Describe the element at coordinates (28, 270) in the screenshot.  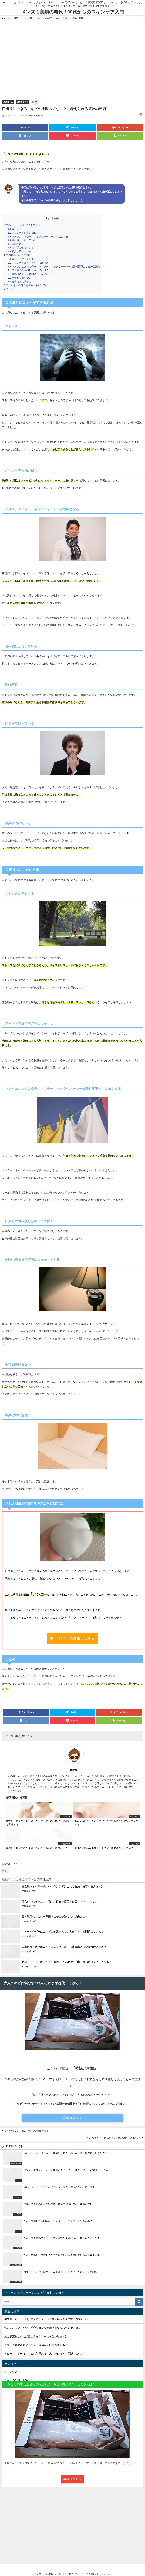
I see `口周りの食べ残しはキレイに拭く` at that location.